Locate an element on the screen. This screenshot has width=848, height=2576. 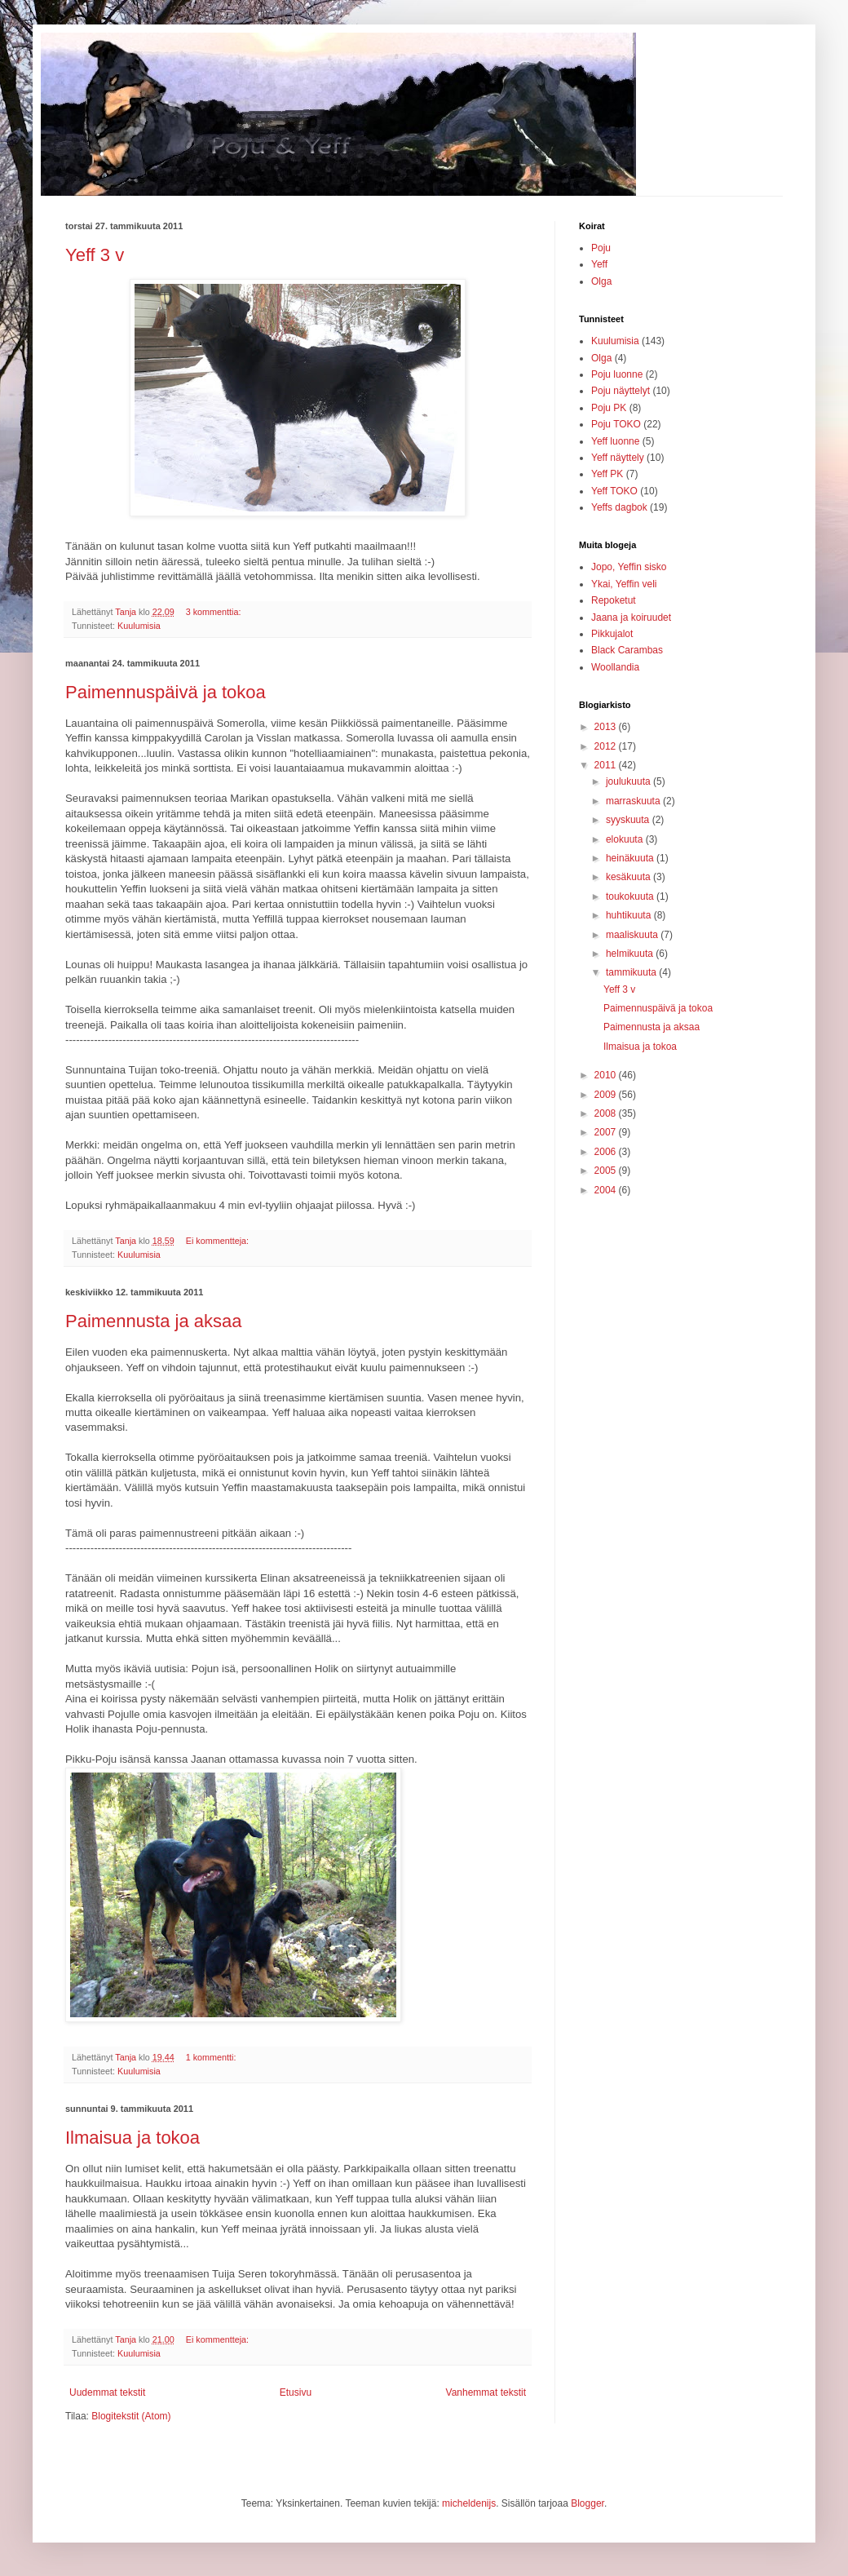
marraskuuta is located at coordinates (634, 801).